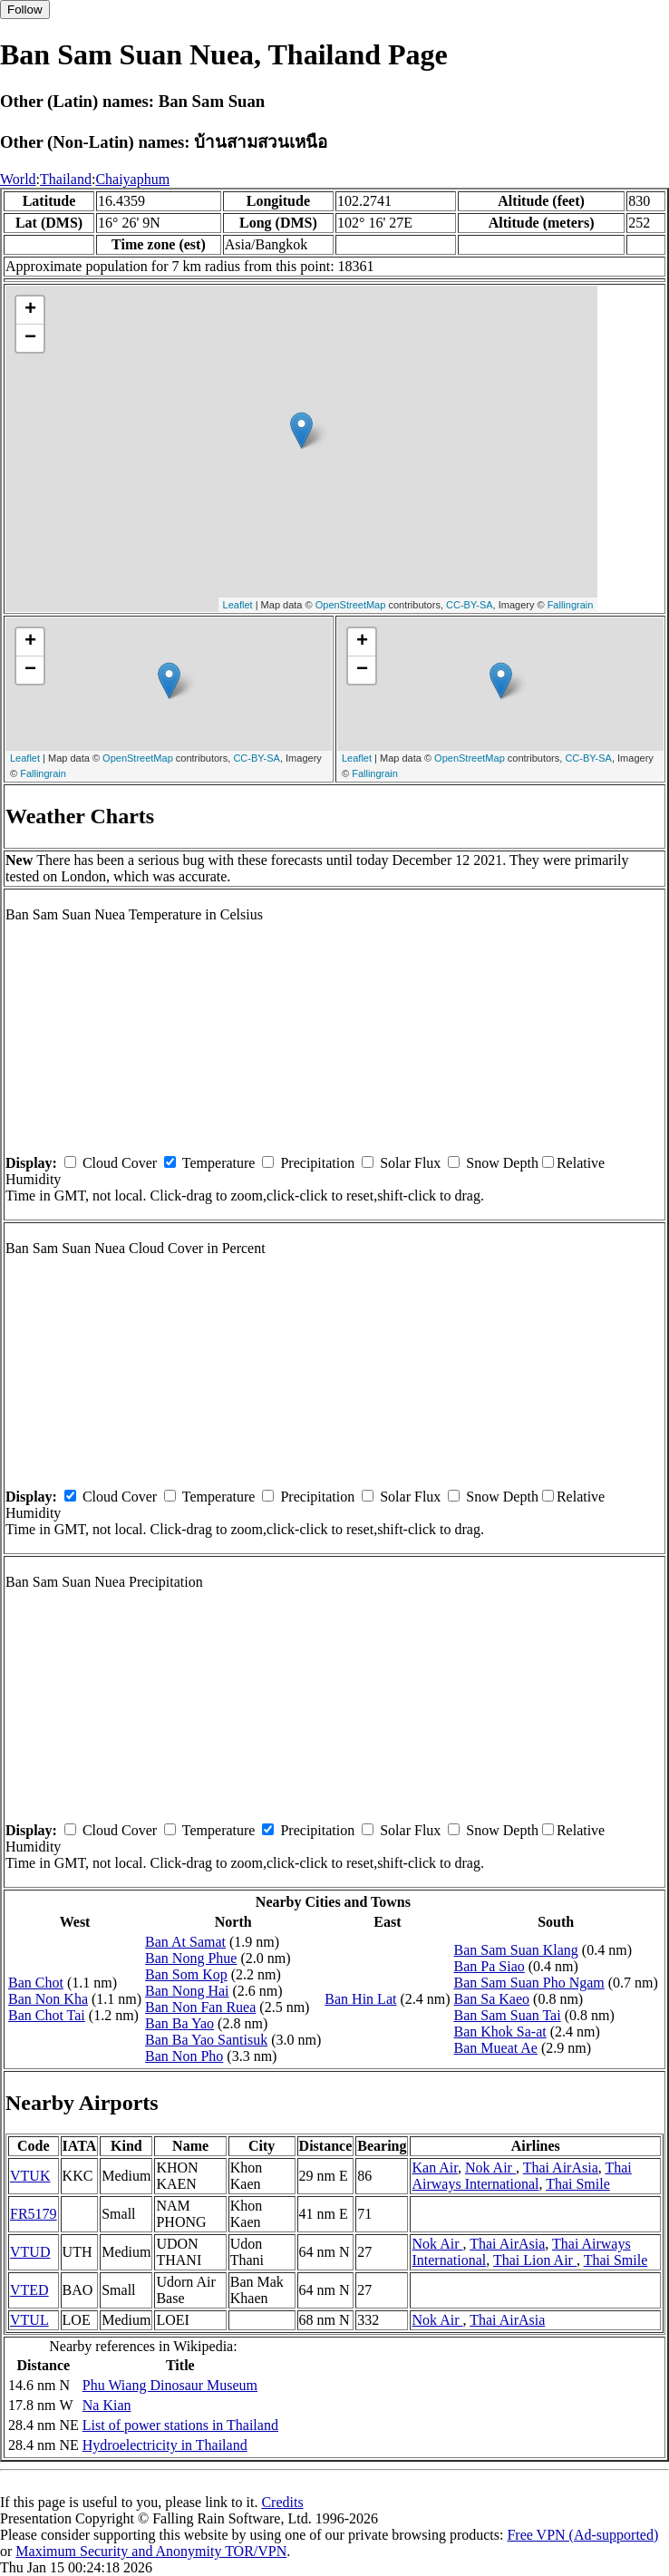  Describe the element at coordinates (206, 2039) in the screenshot. I see `Ban Ba Yao Santisuk` at that location.